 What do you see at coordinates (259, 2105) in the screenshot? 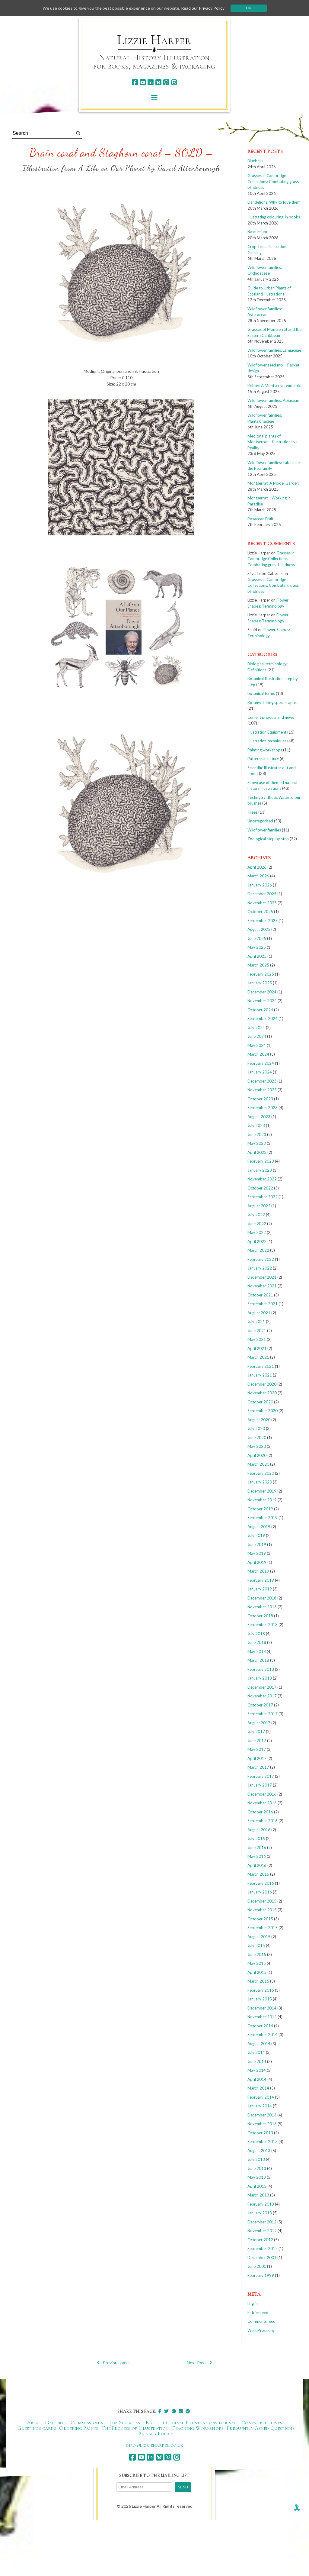
I see `January 2014` at bounding box center [259, 2105].